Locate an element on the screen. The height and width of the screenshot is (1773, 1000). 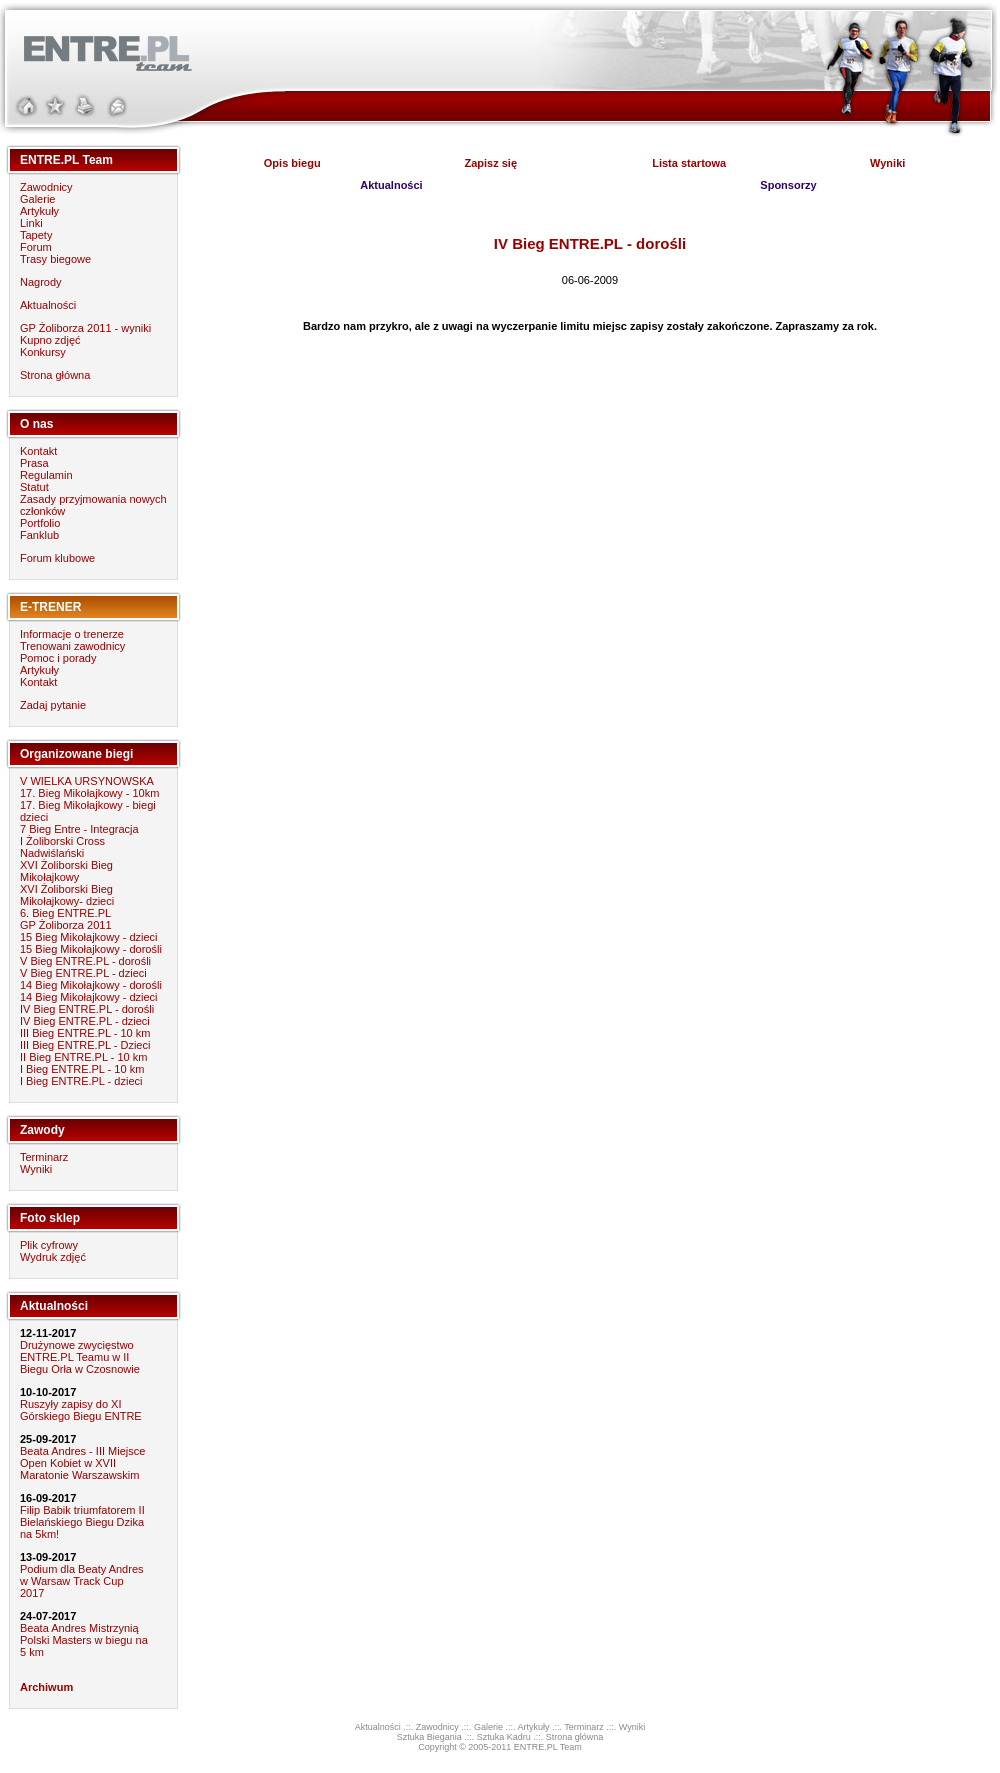
17. Bieg Mikołajkowy - 10km is located at coordinates (89, 793).